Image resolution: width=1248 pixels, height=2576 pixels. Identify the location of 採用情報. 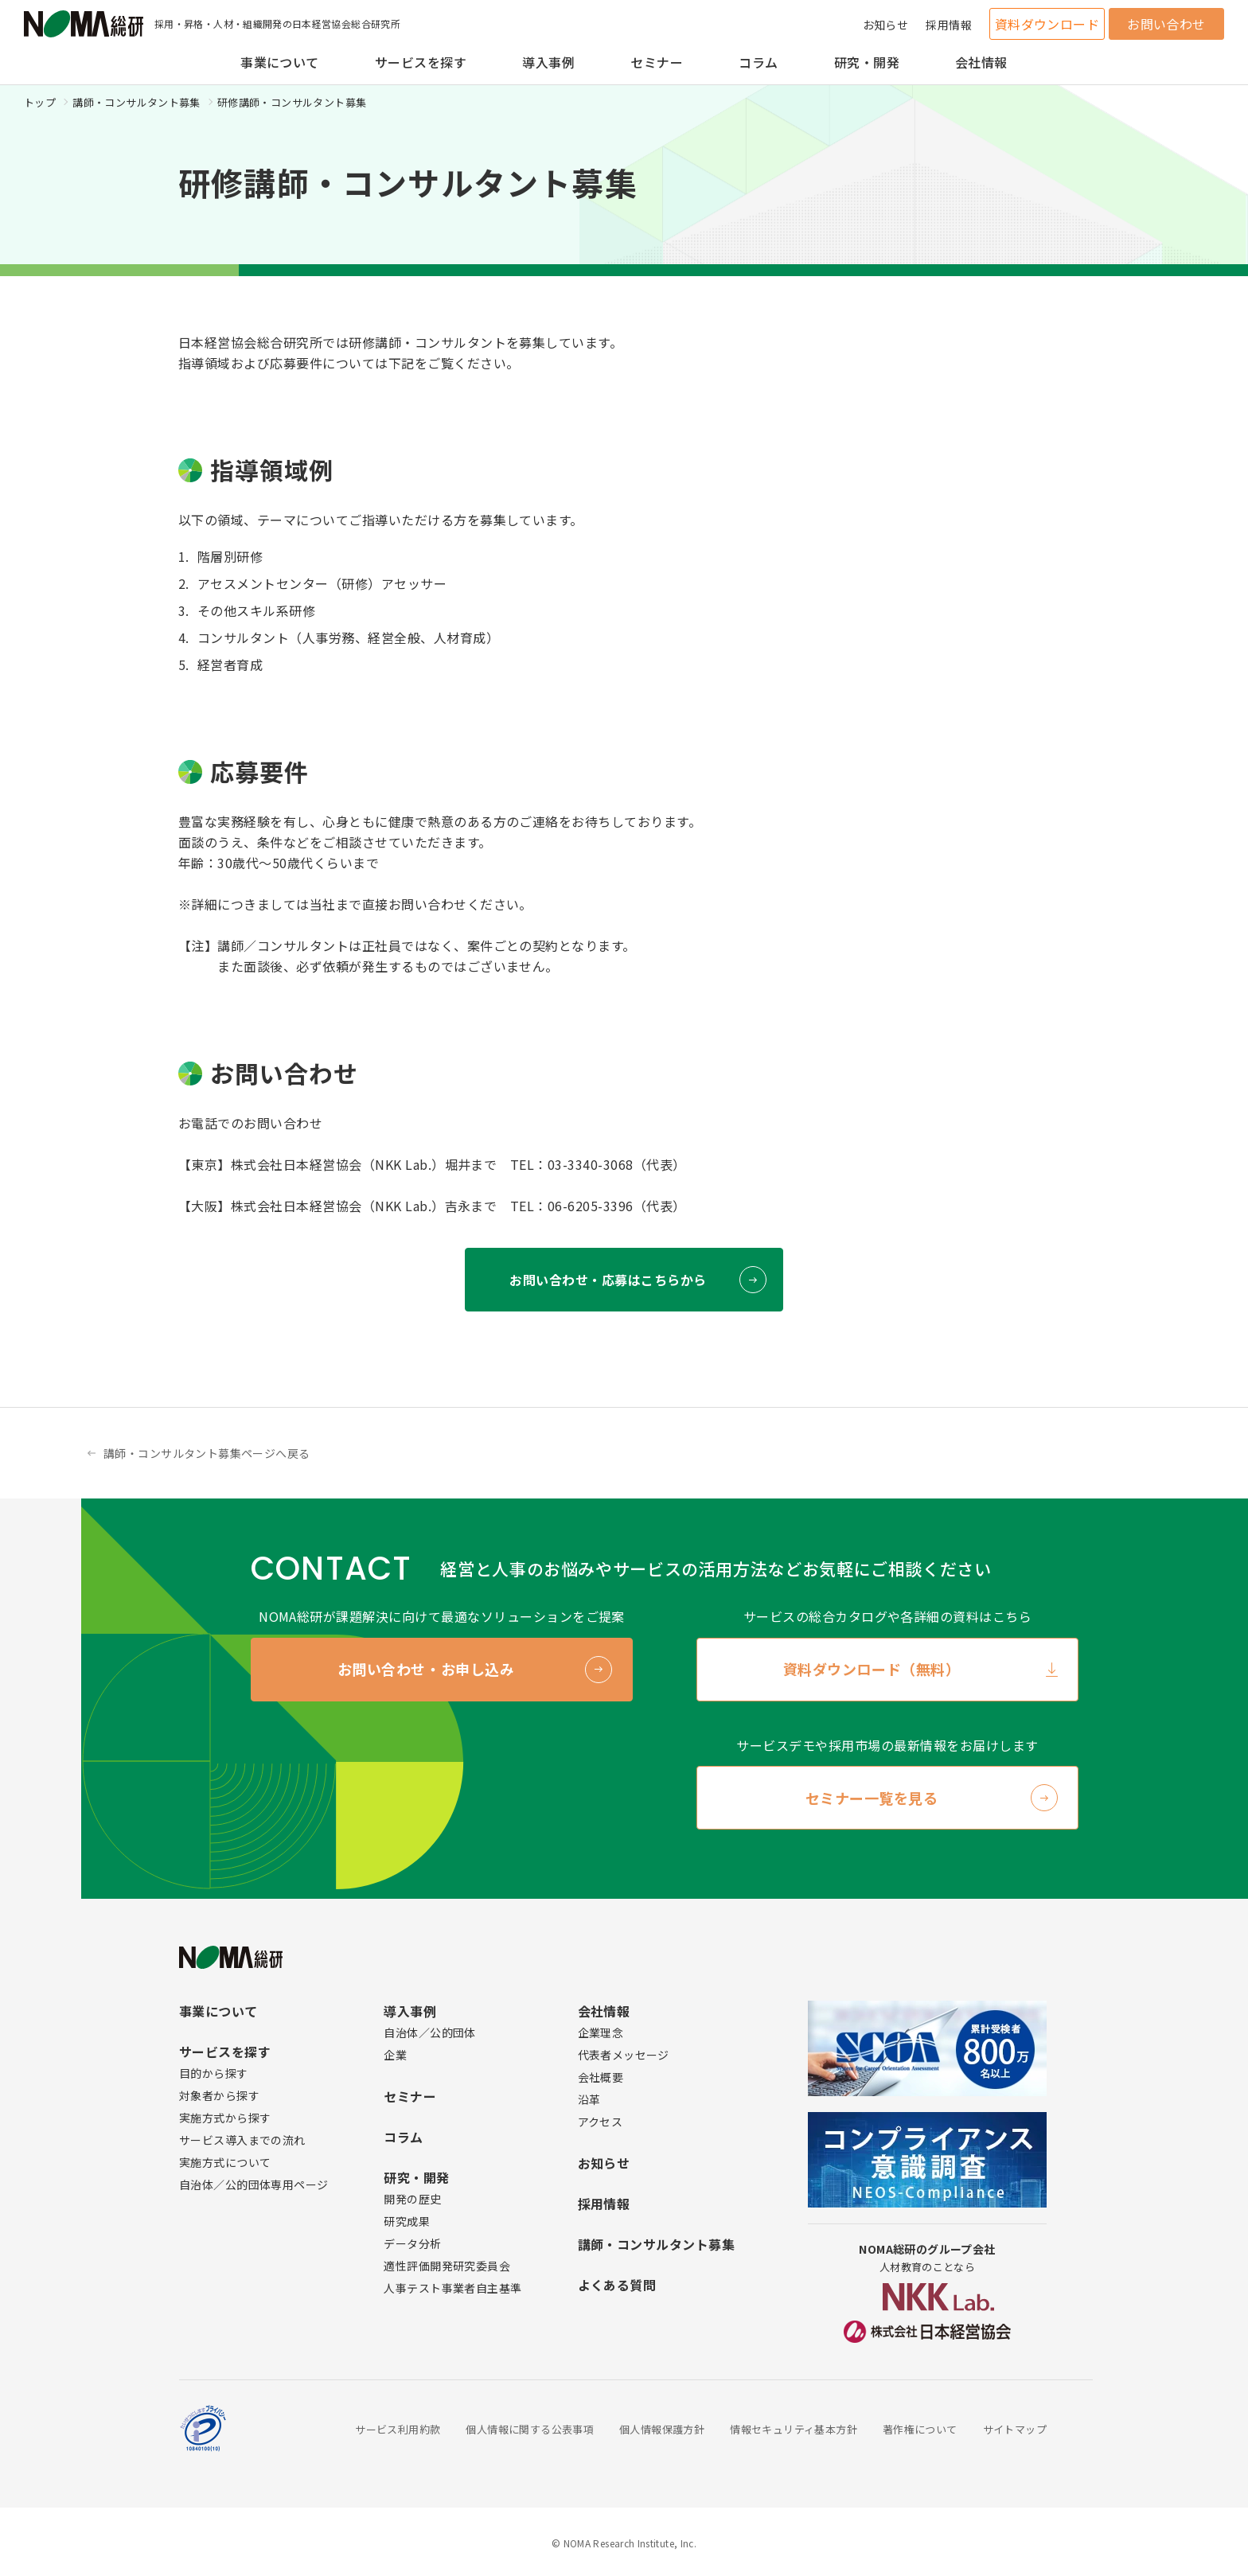
(949, 25).